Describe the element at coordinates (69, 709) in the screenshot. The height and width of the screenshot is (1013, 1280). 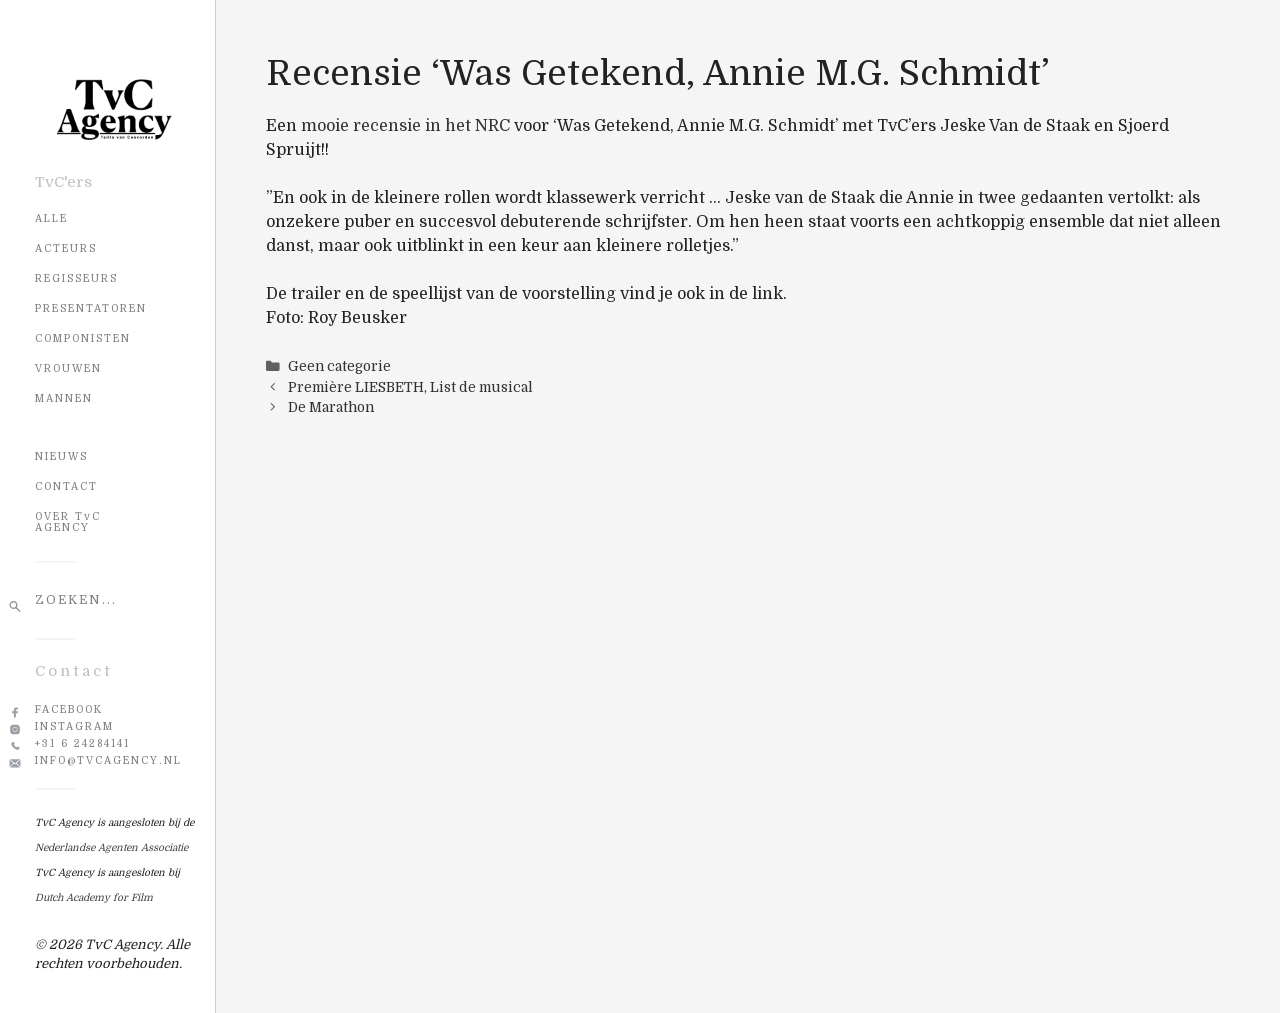
I see `Facebook` at that location.